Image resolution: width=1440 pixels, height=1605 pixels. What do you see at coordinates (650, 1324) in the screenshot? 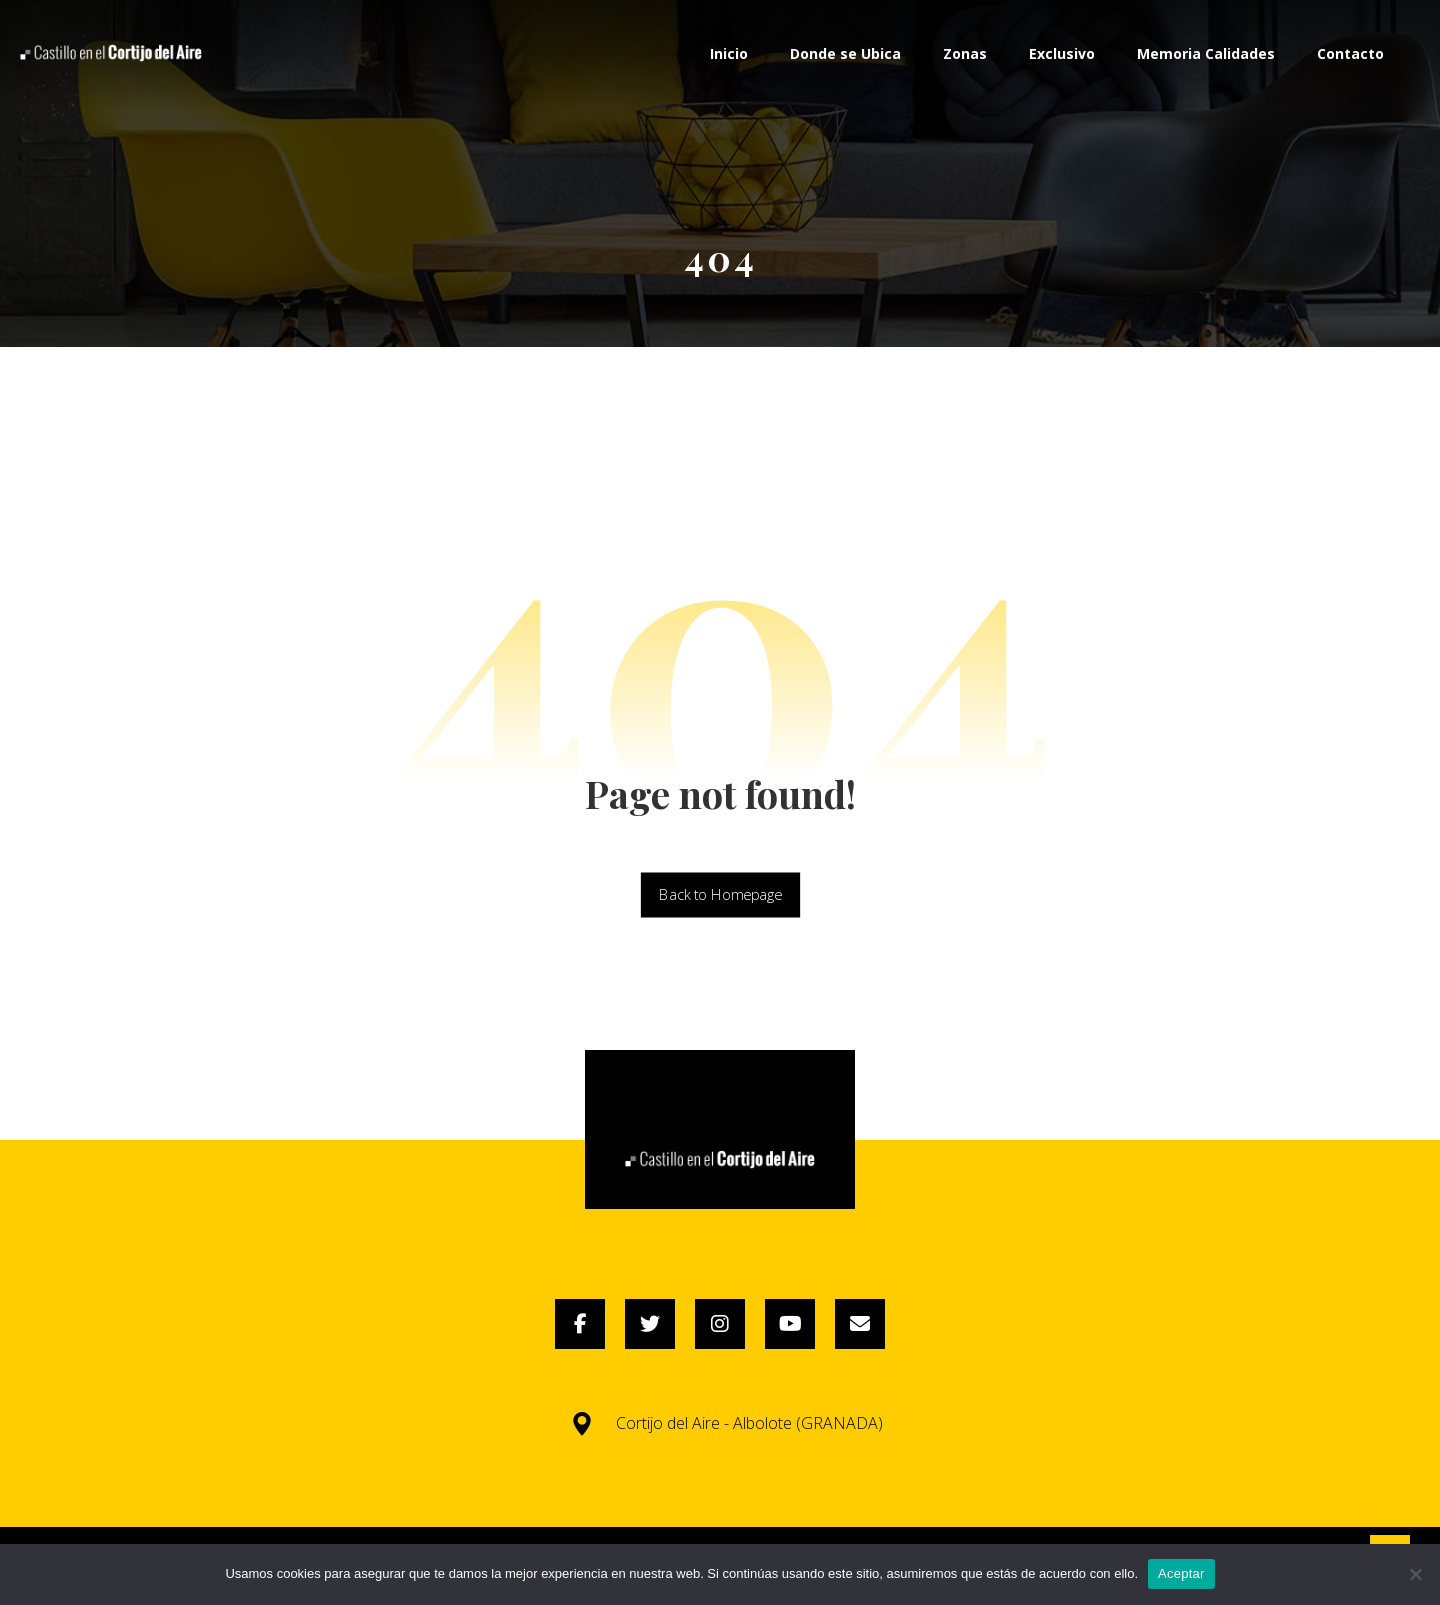
I see `[Twitter]` at bounding box center [650, 1324].